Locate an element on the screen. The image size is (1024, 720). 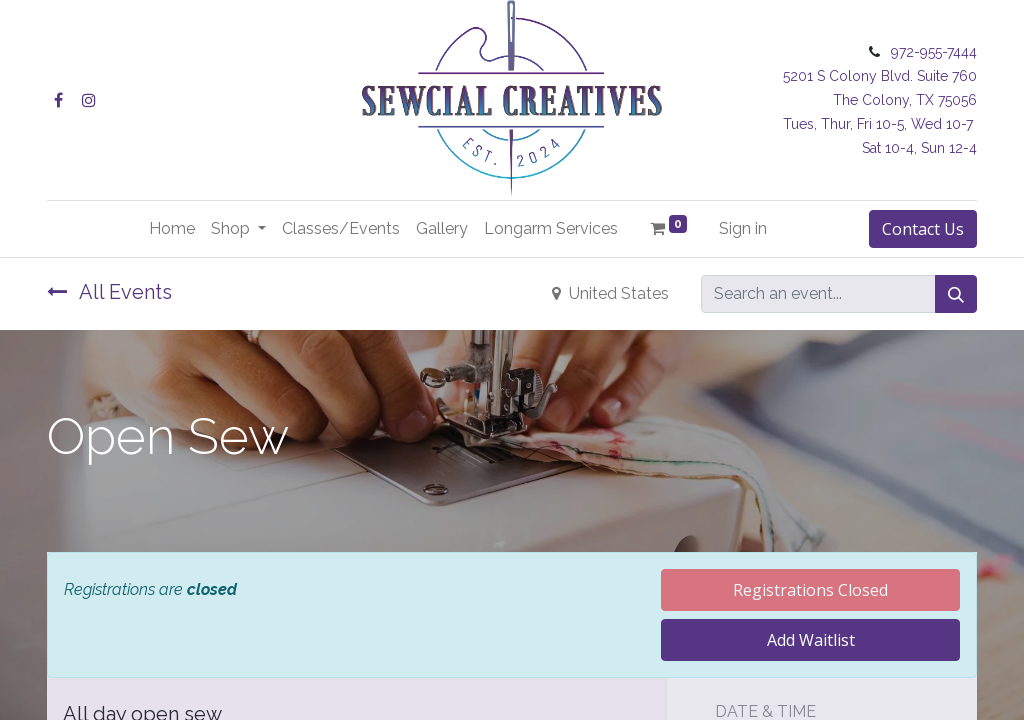
[menuitem] is located at coordinates (172, 229).